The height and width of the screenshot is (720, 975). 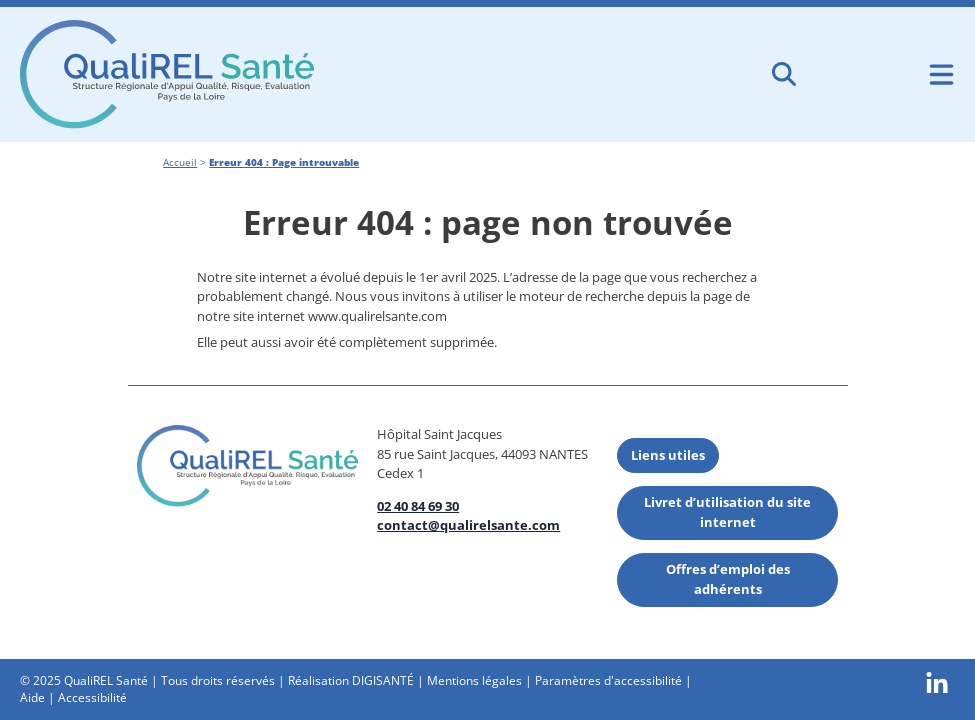 I want to click on Aide, so click(x=32, y=697).